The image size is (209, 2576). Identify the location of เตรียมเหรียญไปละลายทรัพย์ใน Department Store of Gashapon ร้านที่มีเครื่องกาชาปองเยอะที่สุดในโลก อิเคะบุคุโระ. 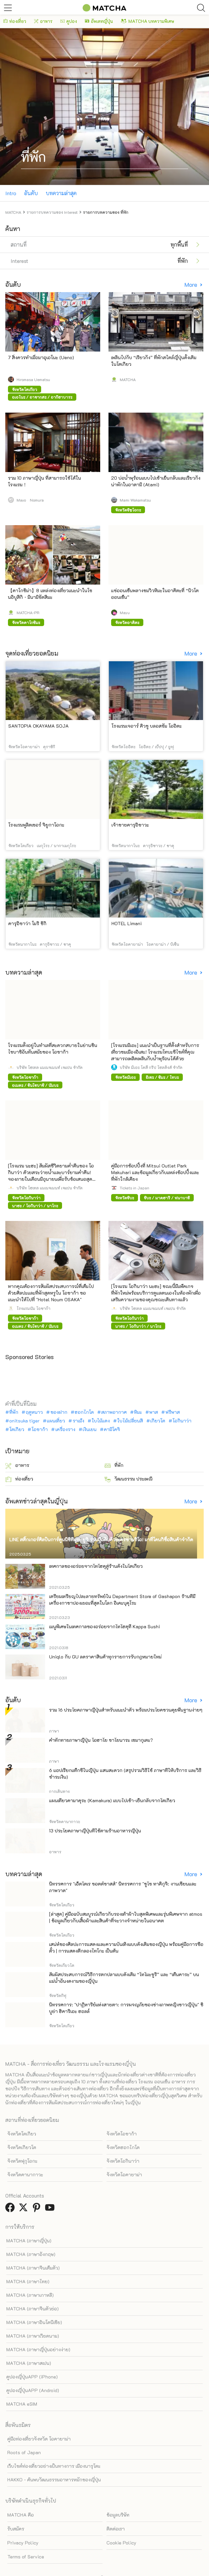
(122, 1599).